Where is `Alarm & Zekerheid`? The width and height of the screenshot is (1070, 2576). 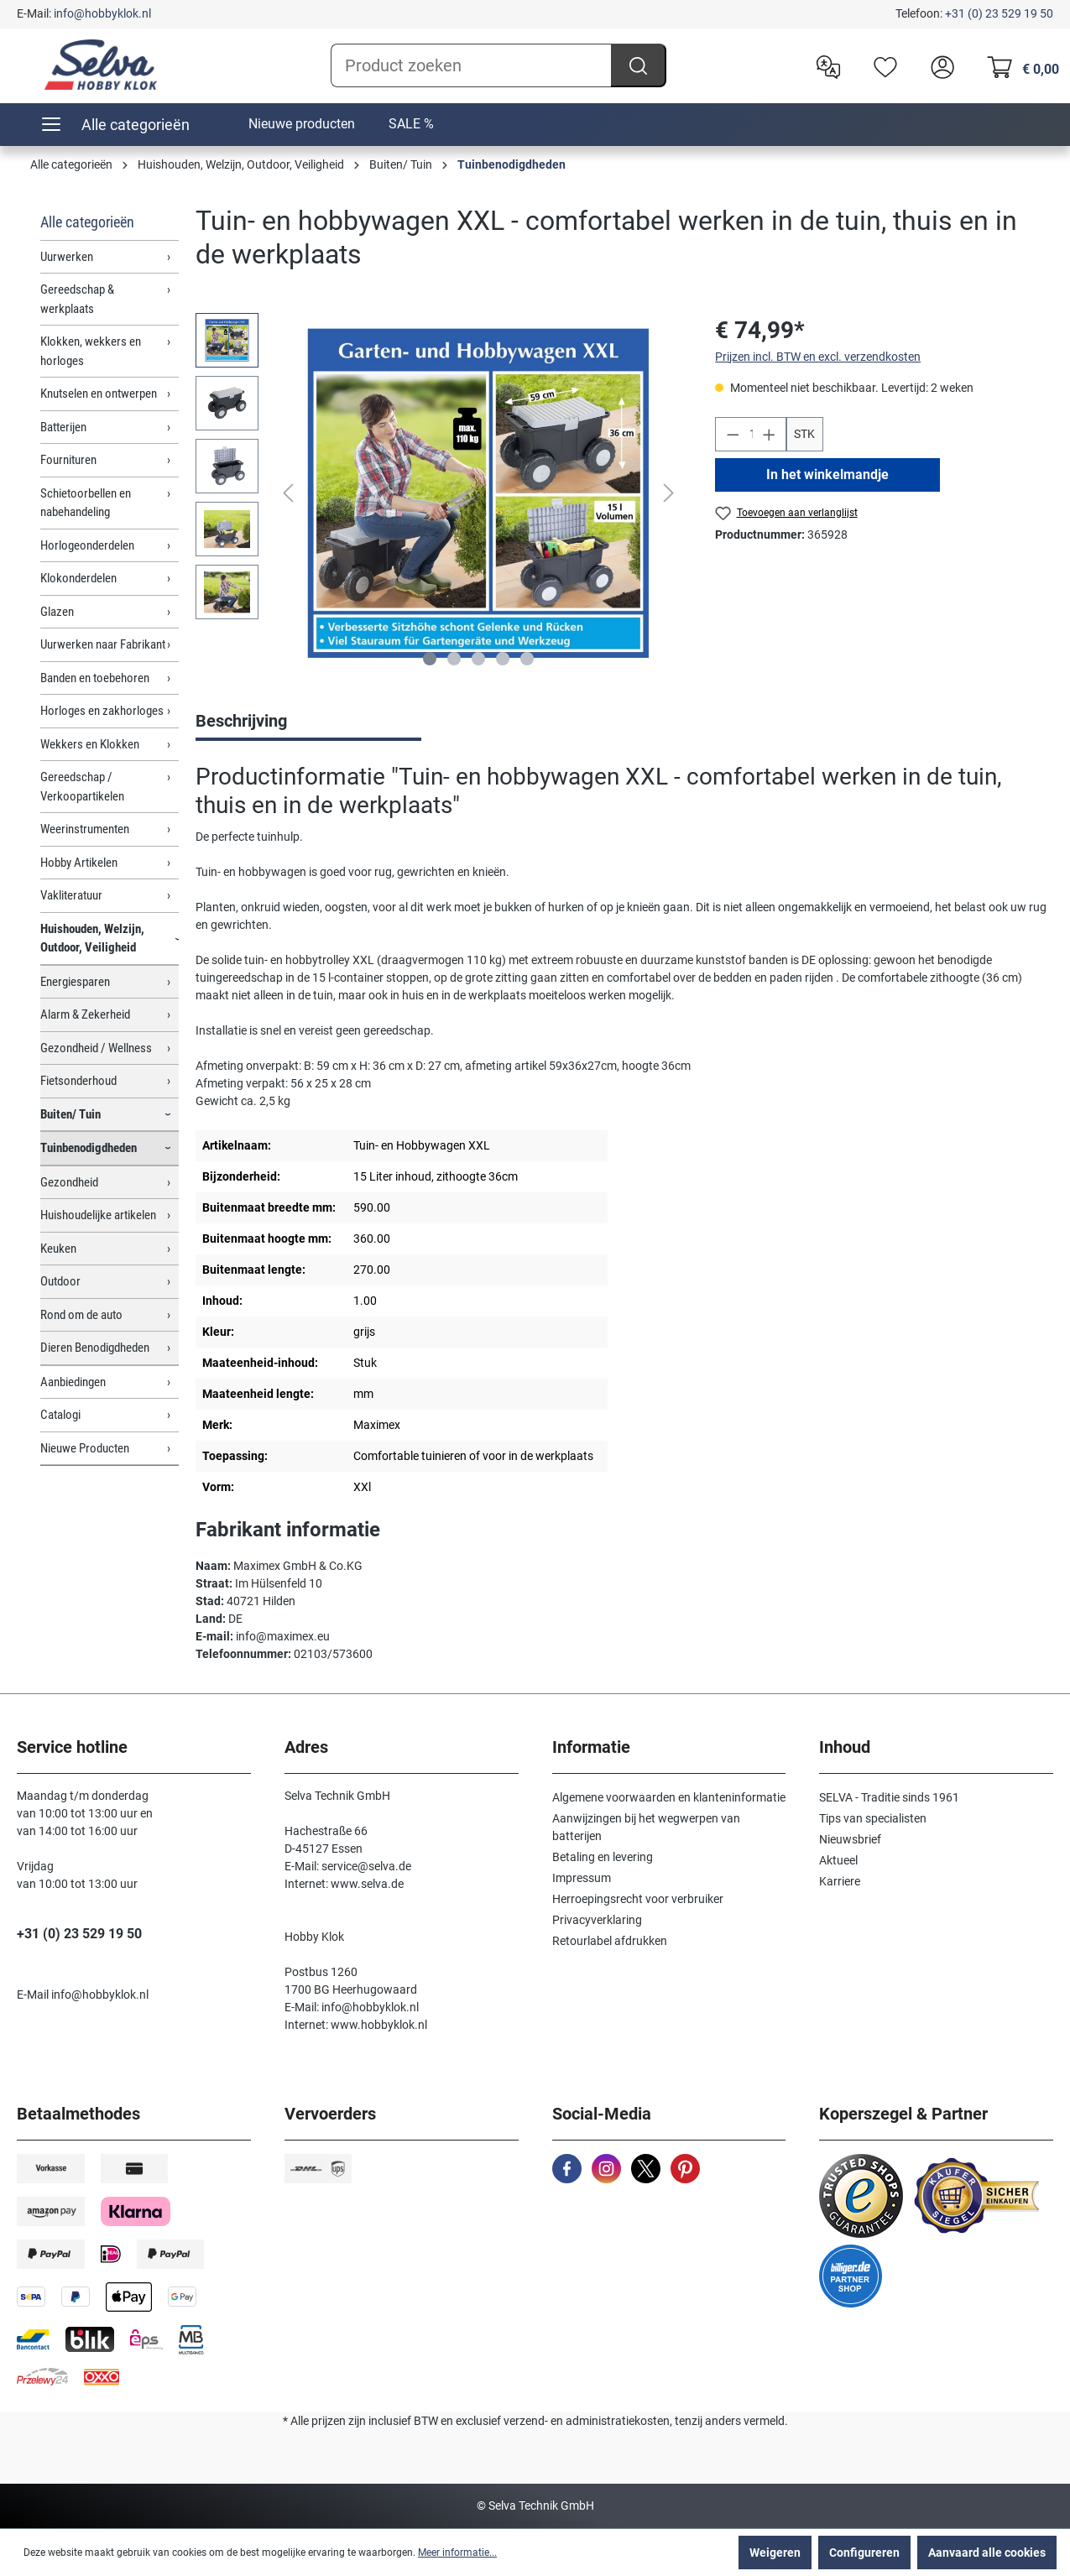
Alarm & Zekerheid is located at coordinates (85, 1014).